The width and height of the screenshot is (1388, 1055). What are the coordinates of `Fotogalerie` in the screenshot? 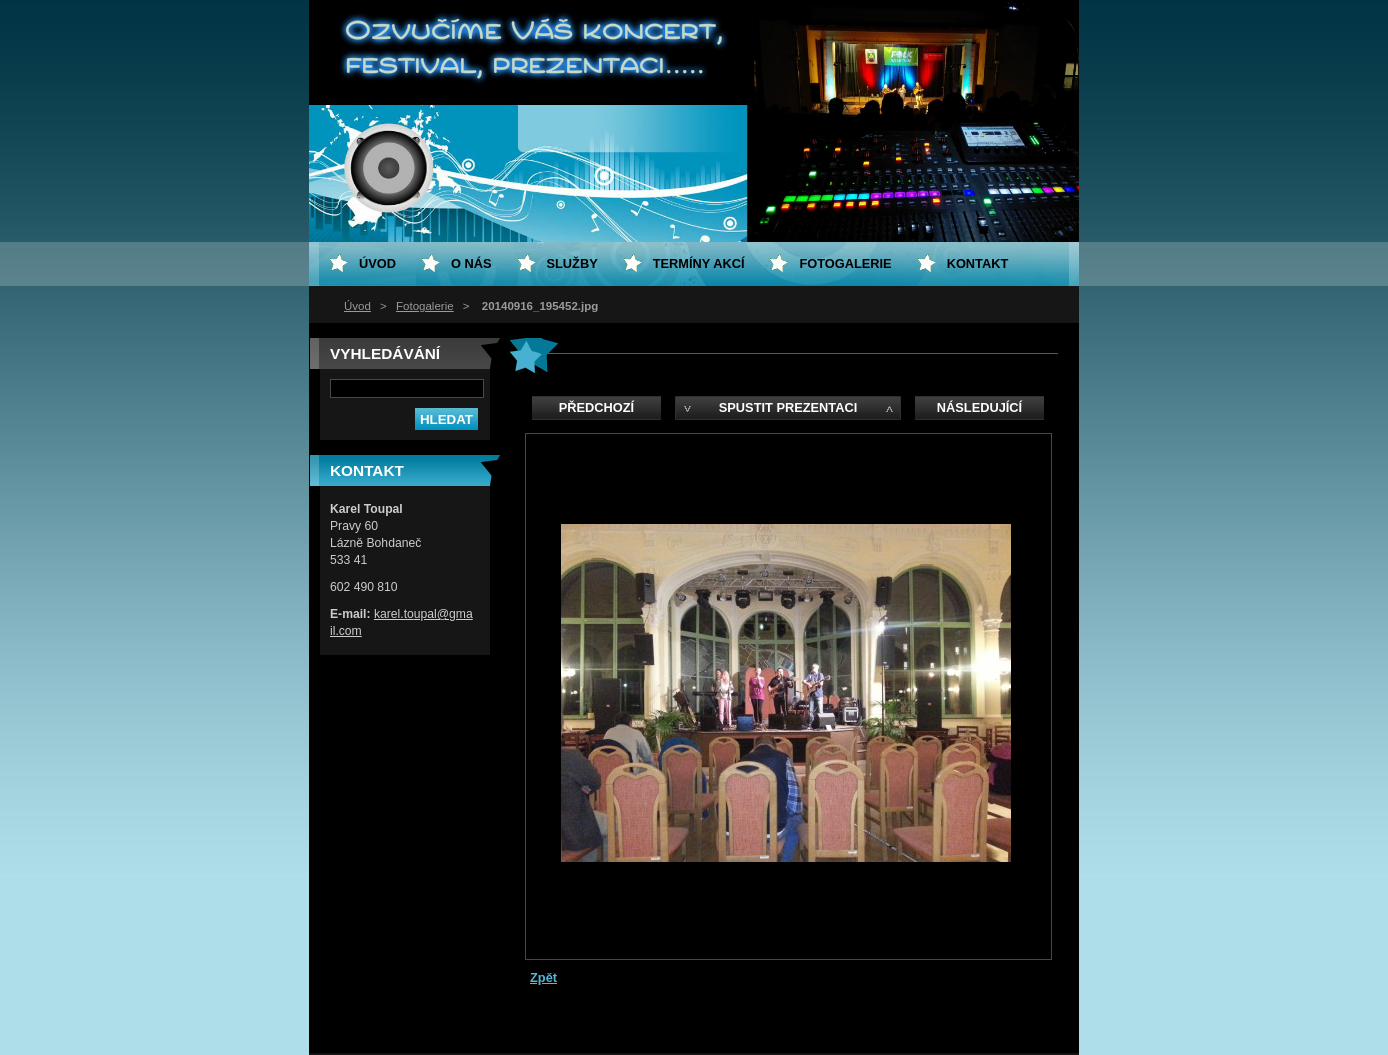 It's located at (425, 306).